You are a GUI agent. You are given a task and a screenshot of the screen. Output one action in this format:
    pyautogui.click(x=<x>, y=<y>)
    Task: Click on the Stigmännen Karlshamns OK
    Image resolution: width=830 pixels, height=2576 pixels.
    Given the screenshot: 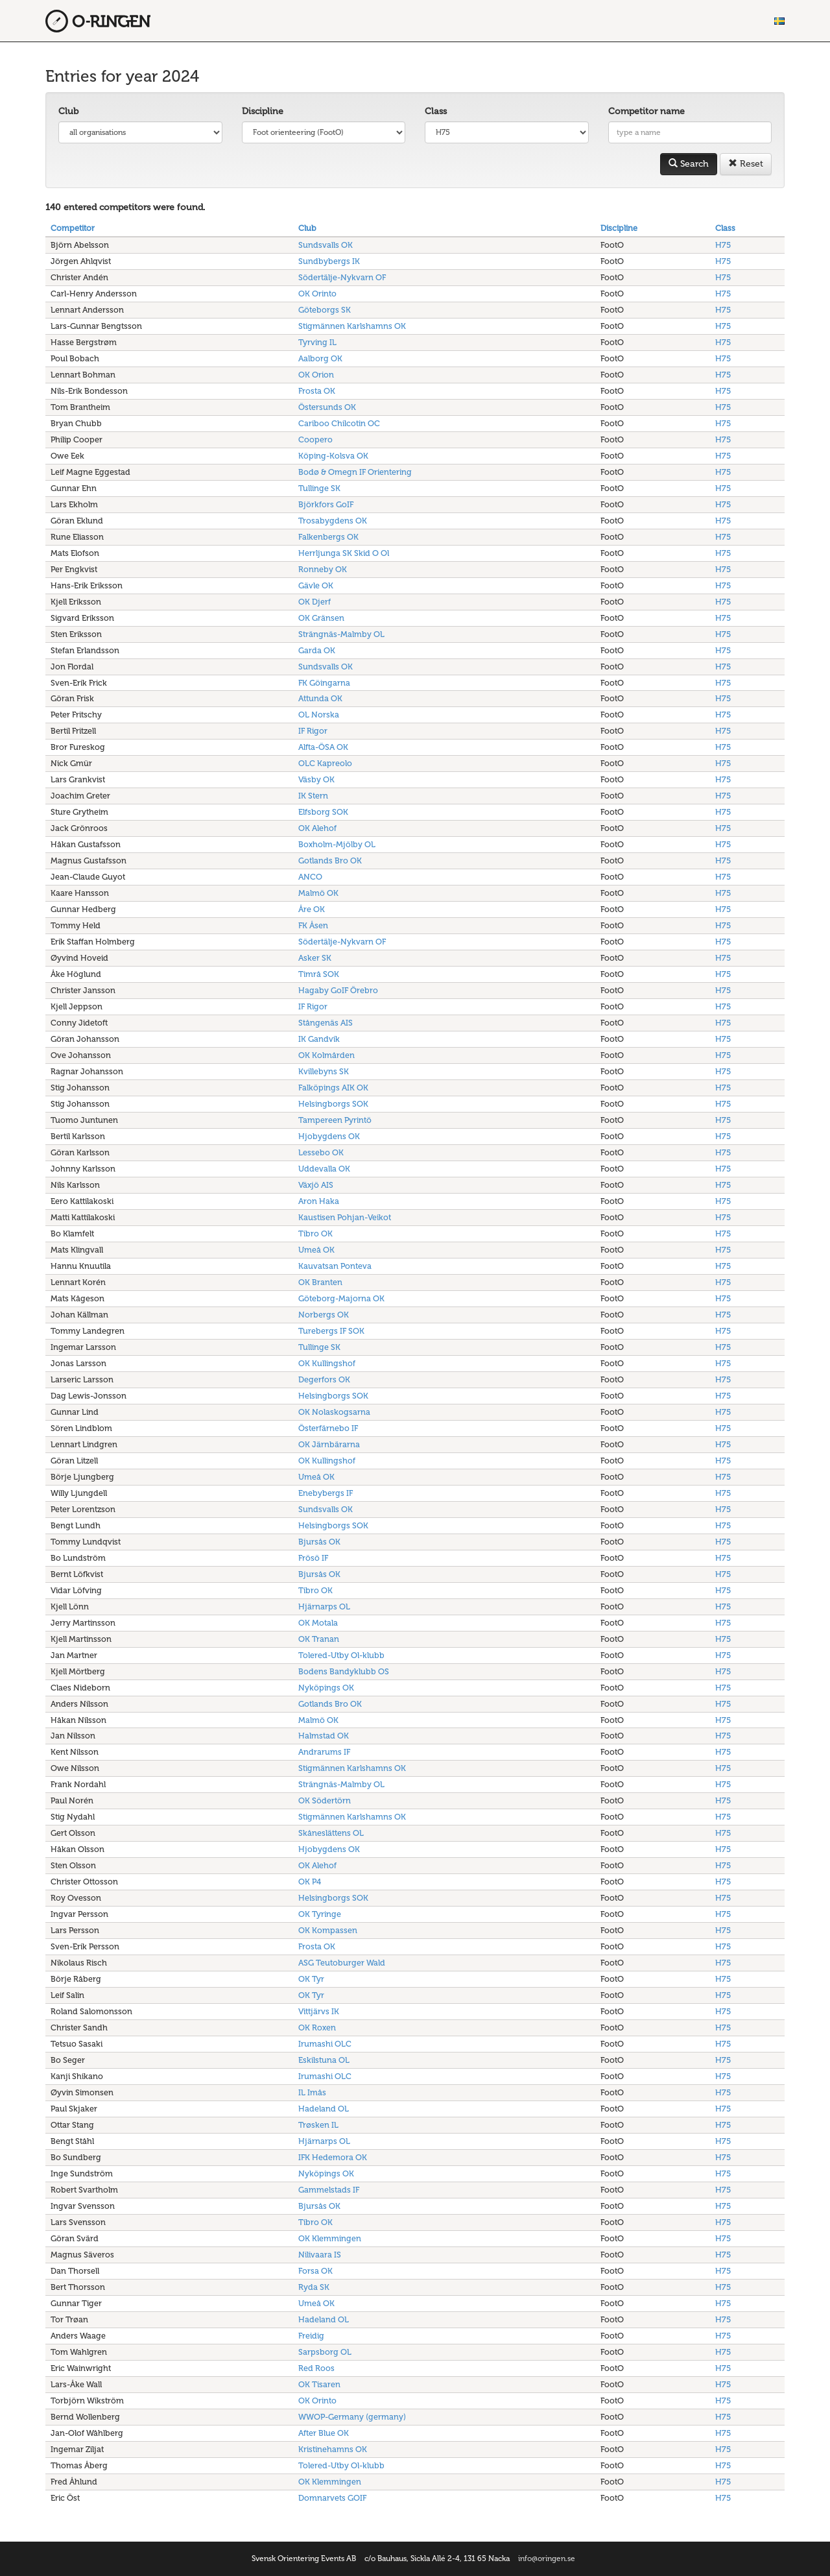 What is the action you would take?
    pyautogui.click(x=352, y=326)
    